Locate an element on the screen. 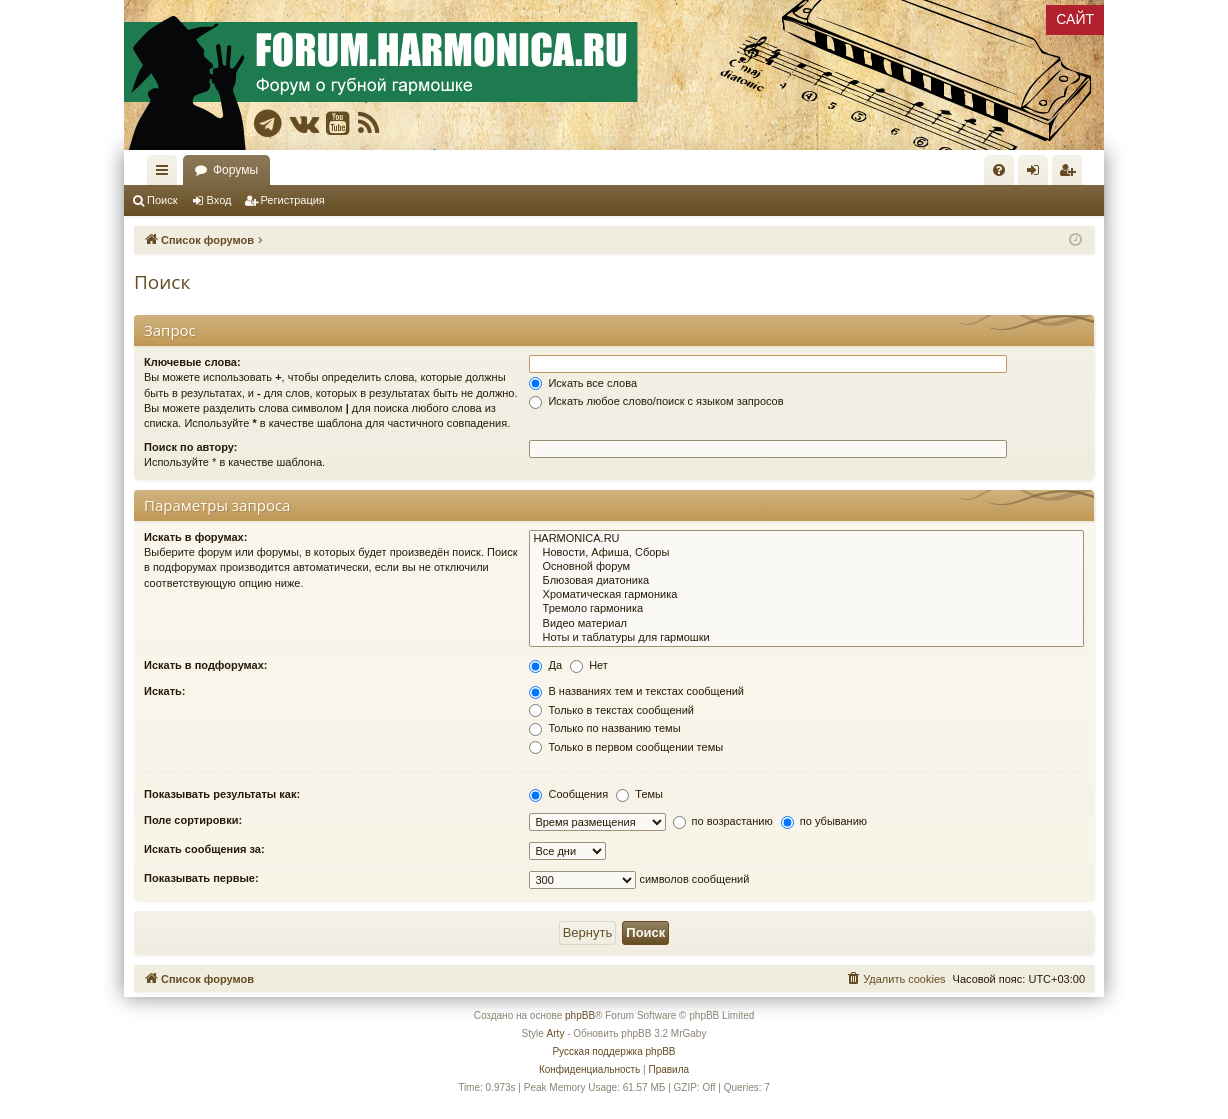  Arty is located at coordinates (556, 1033).